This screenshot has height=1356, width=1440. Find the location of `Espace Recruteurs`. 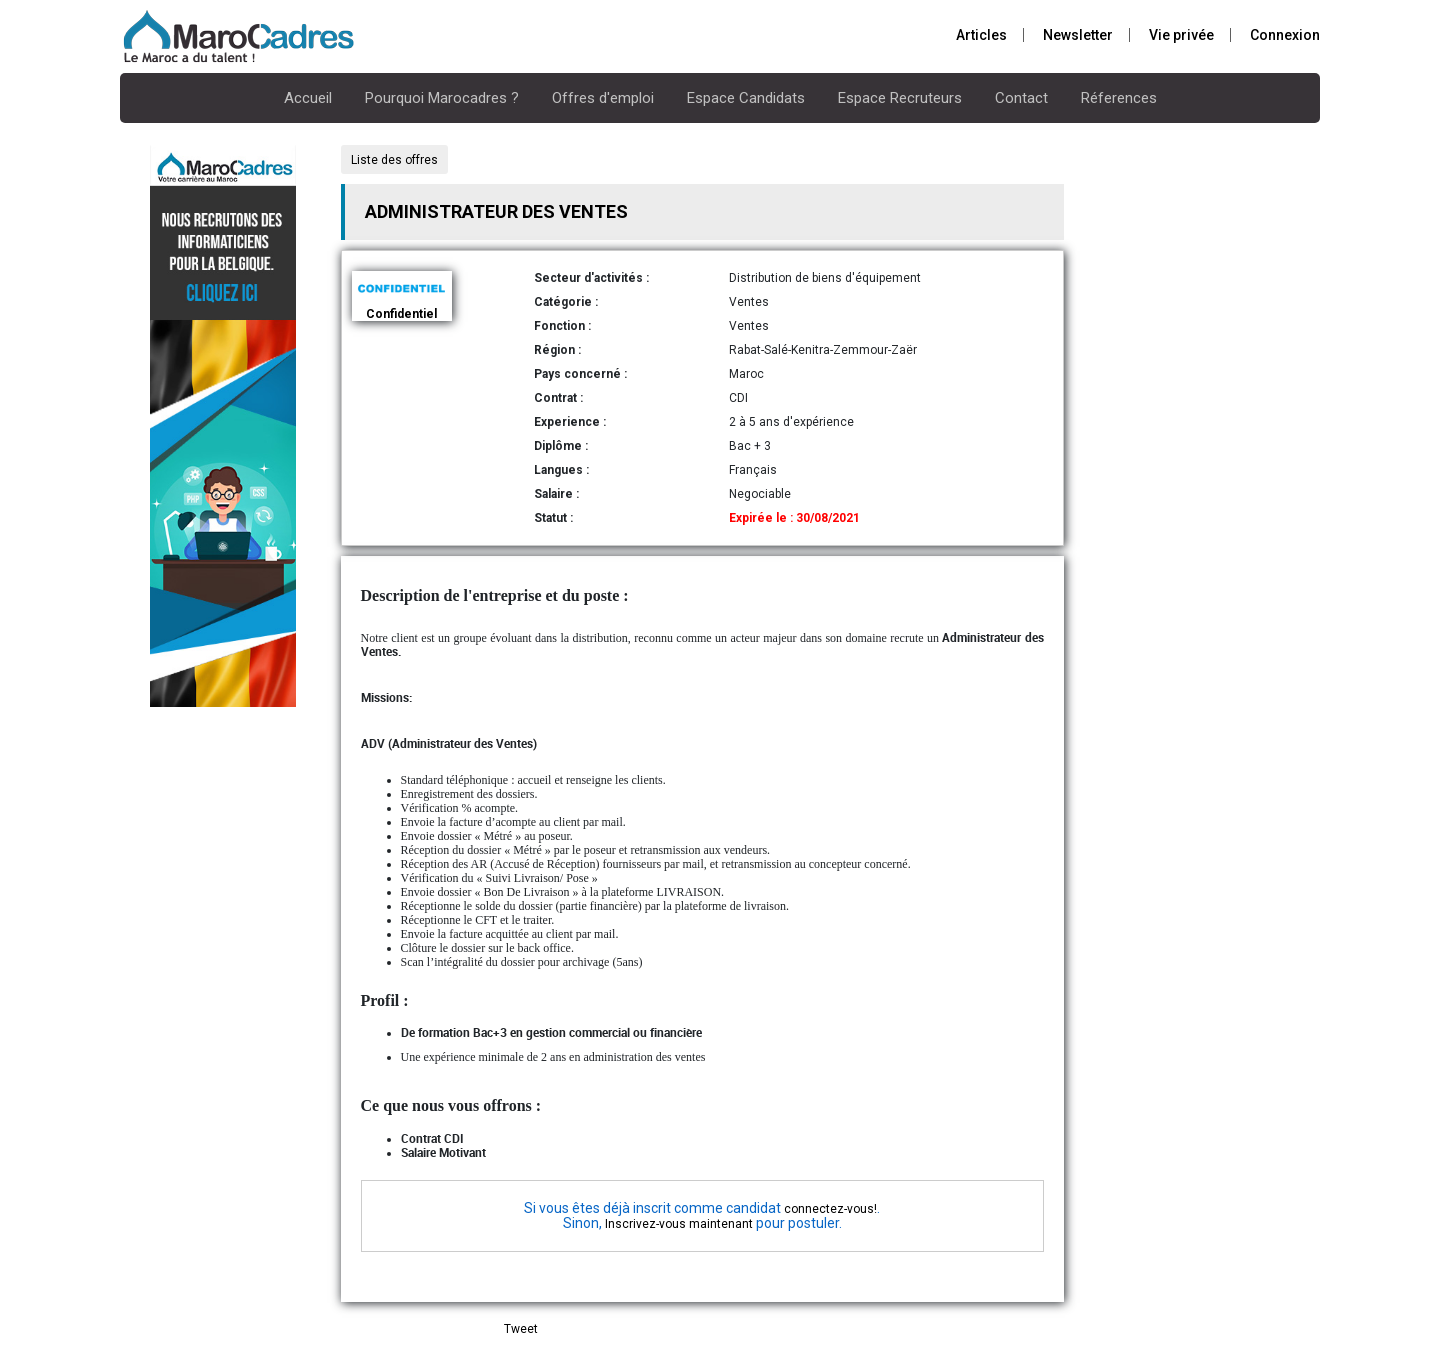

Espace Recruteurs is located at coordinates (900, 98).